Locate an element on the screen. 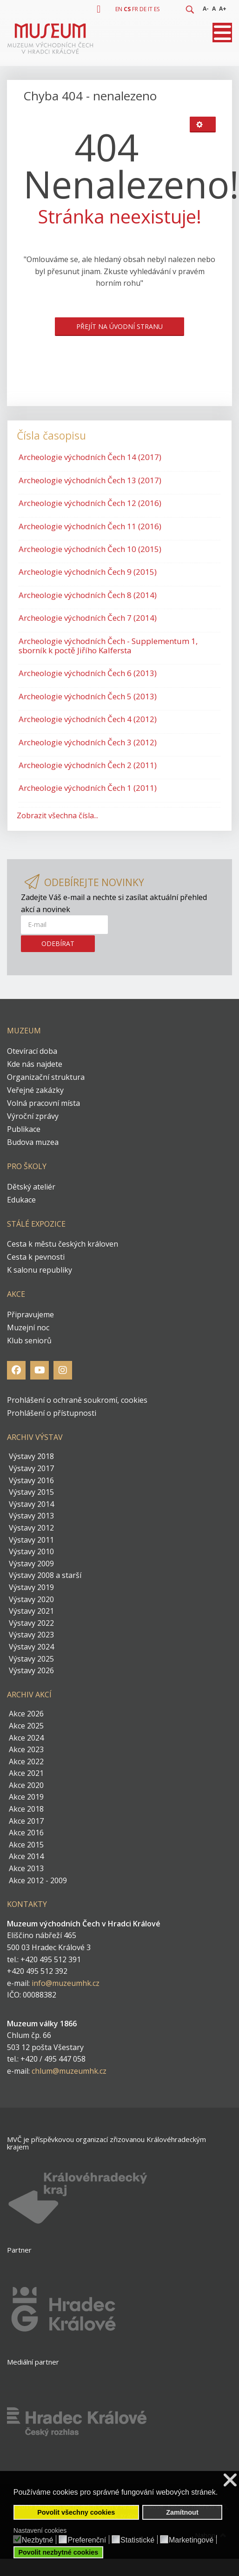  FR is located at coordinates (135, 9).